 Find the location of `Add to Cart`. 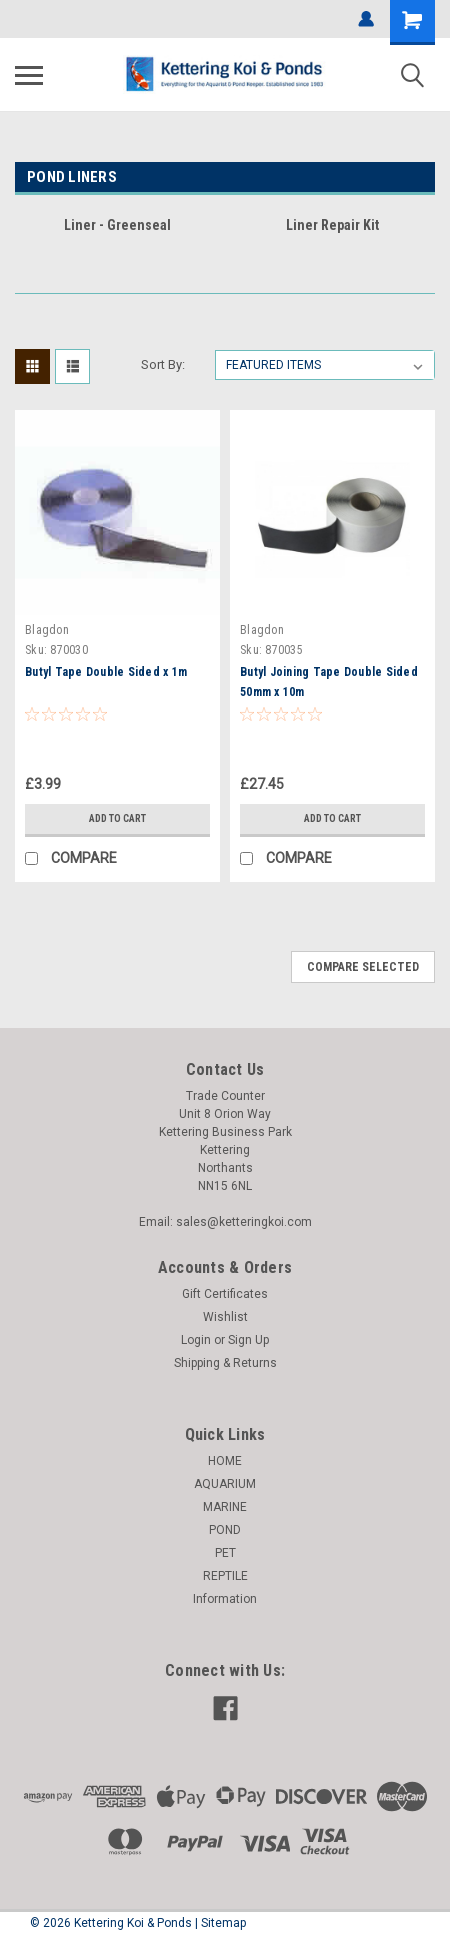

Add to Cart is located at coordinates (117, 818).